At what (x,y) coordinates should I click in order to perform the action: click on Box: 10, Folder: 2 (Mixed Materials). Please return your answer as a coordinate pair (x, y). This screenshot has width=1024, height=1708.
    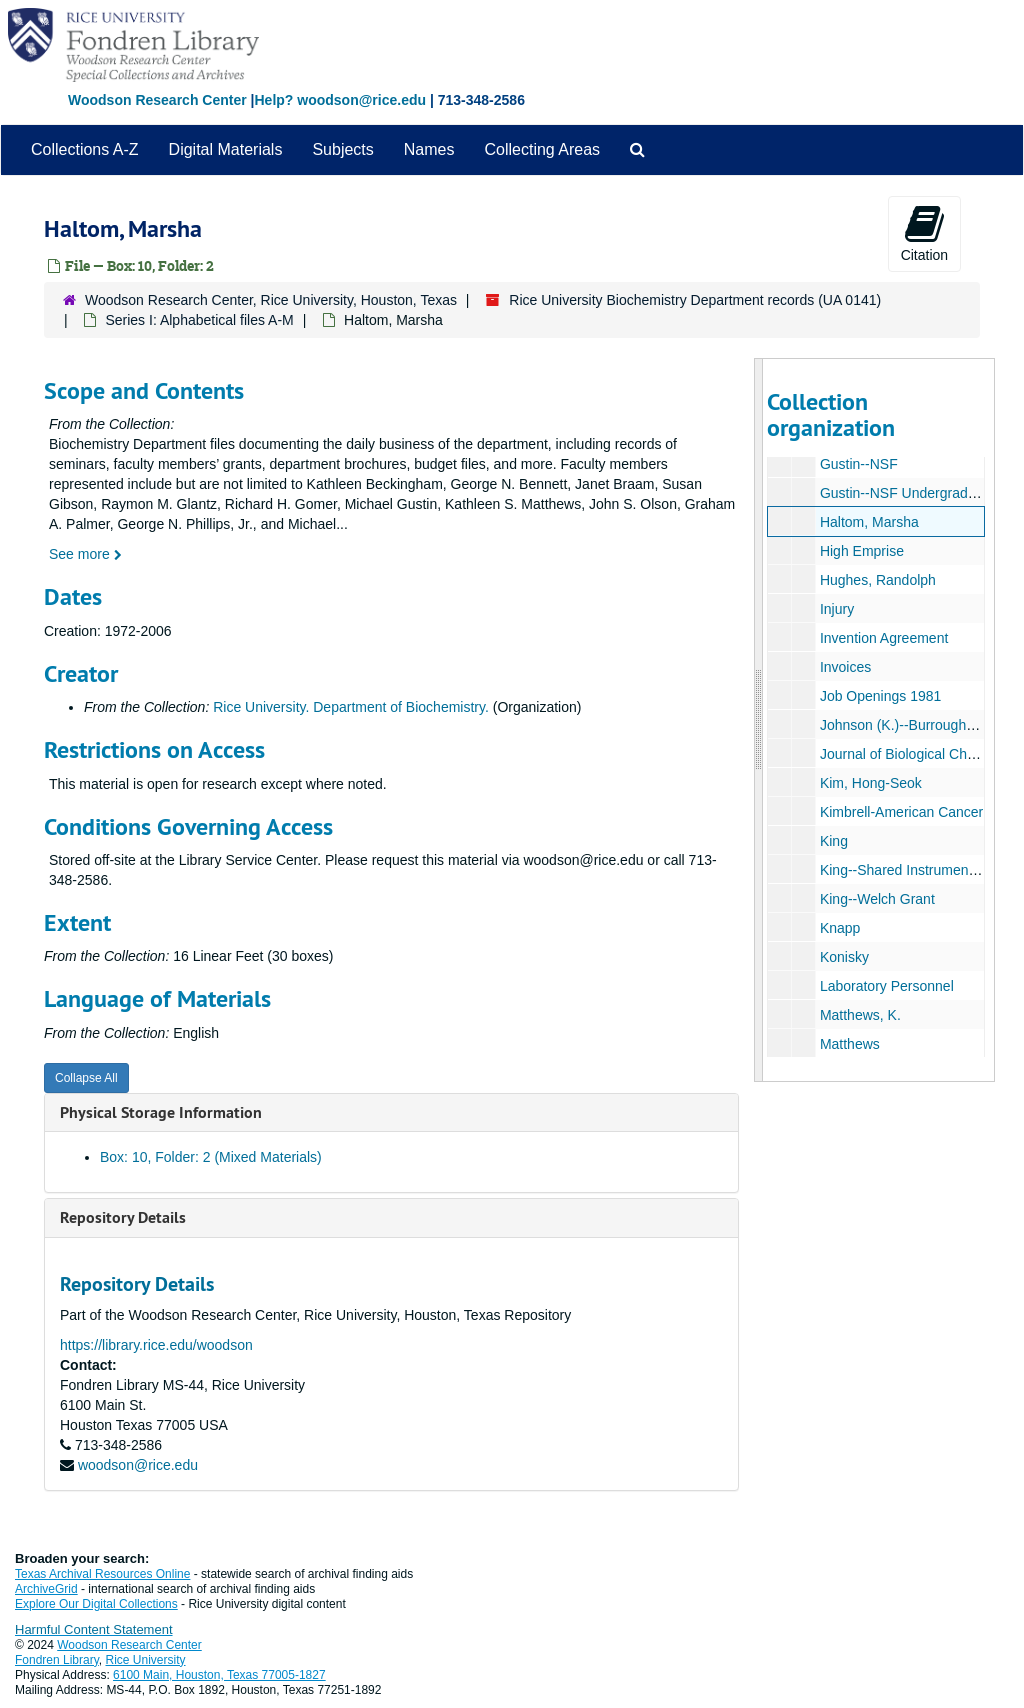
    Looking at the image, I should click on (211, 1157).